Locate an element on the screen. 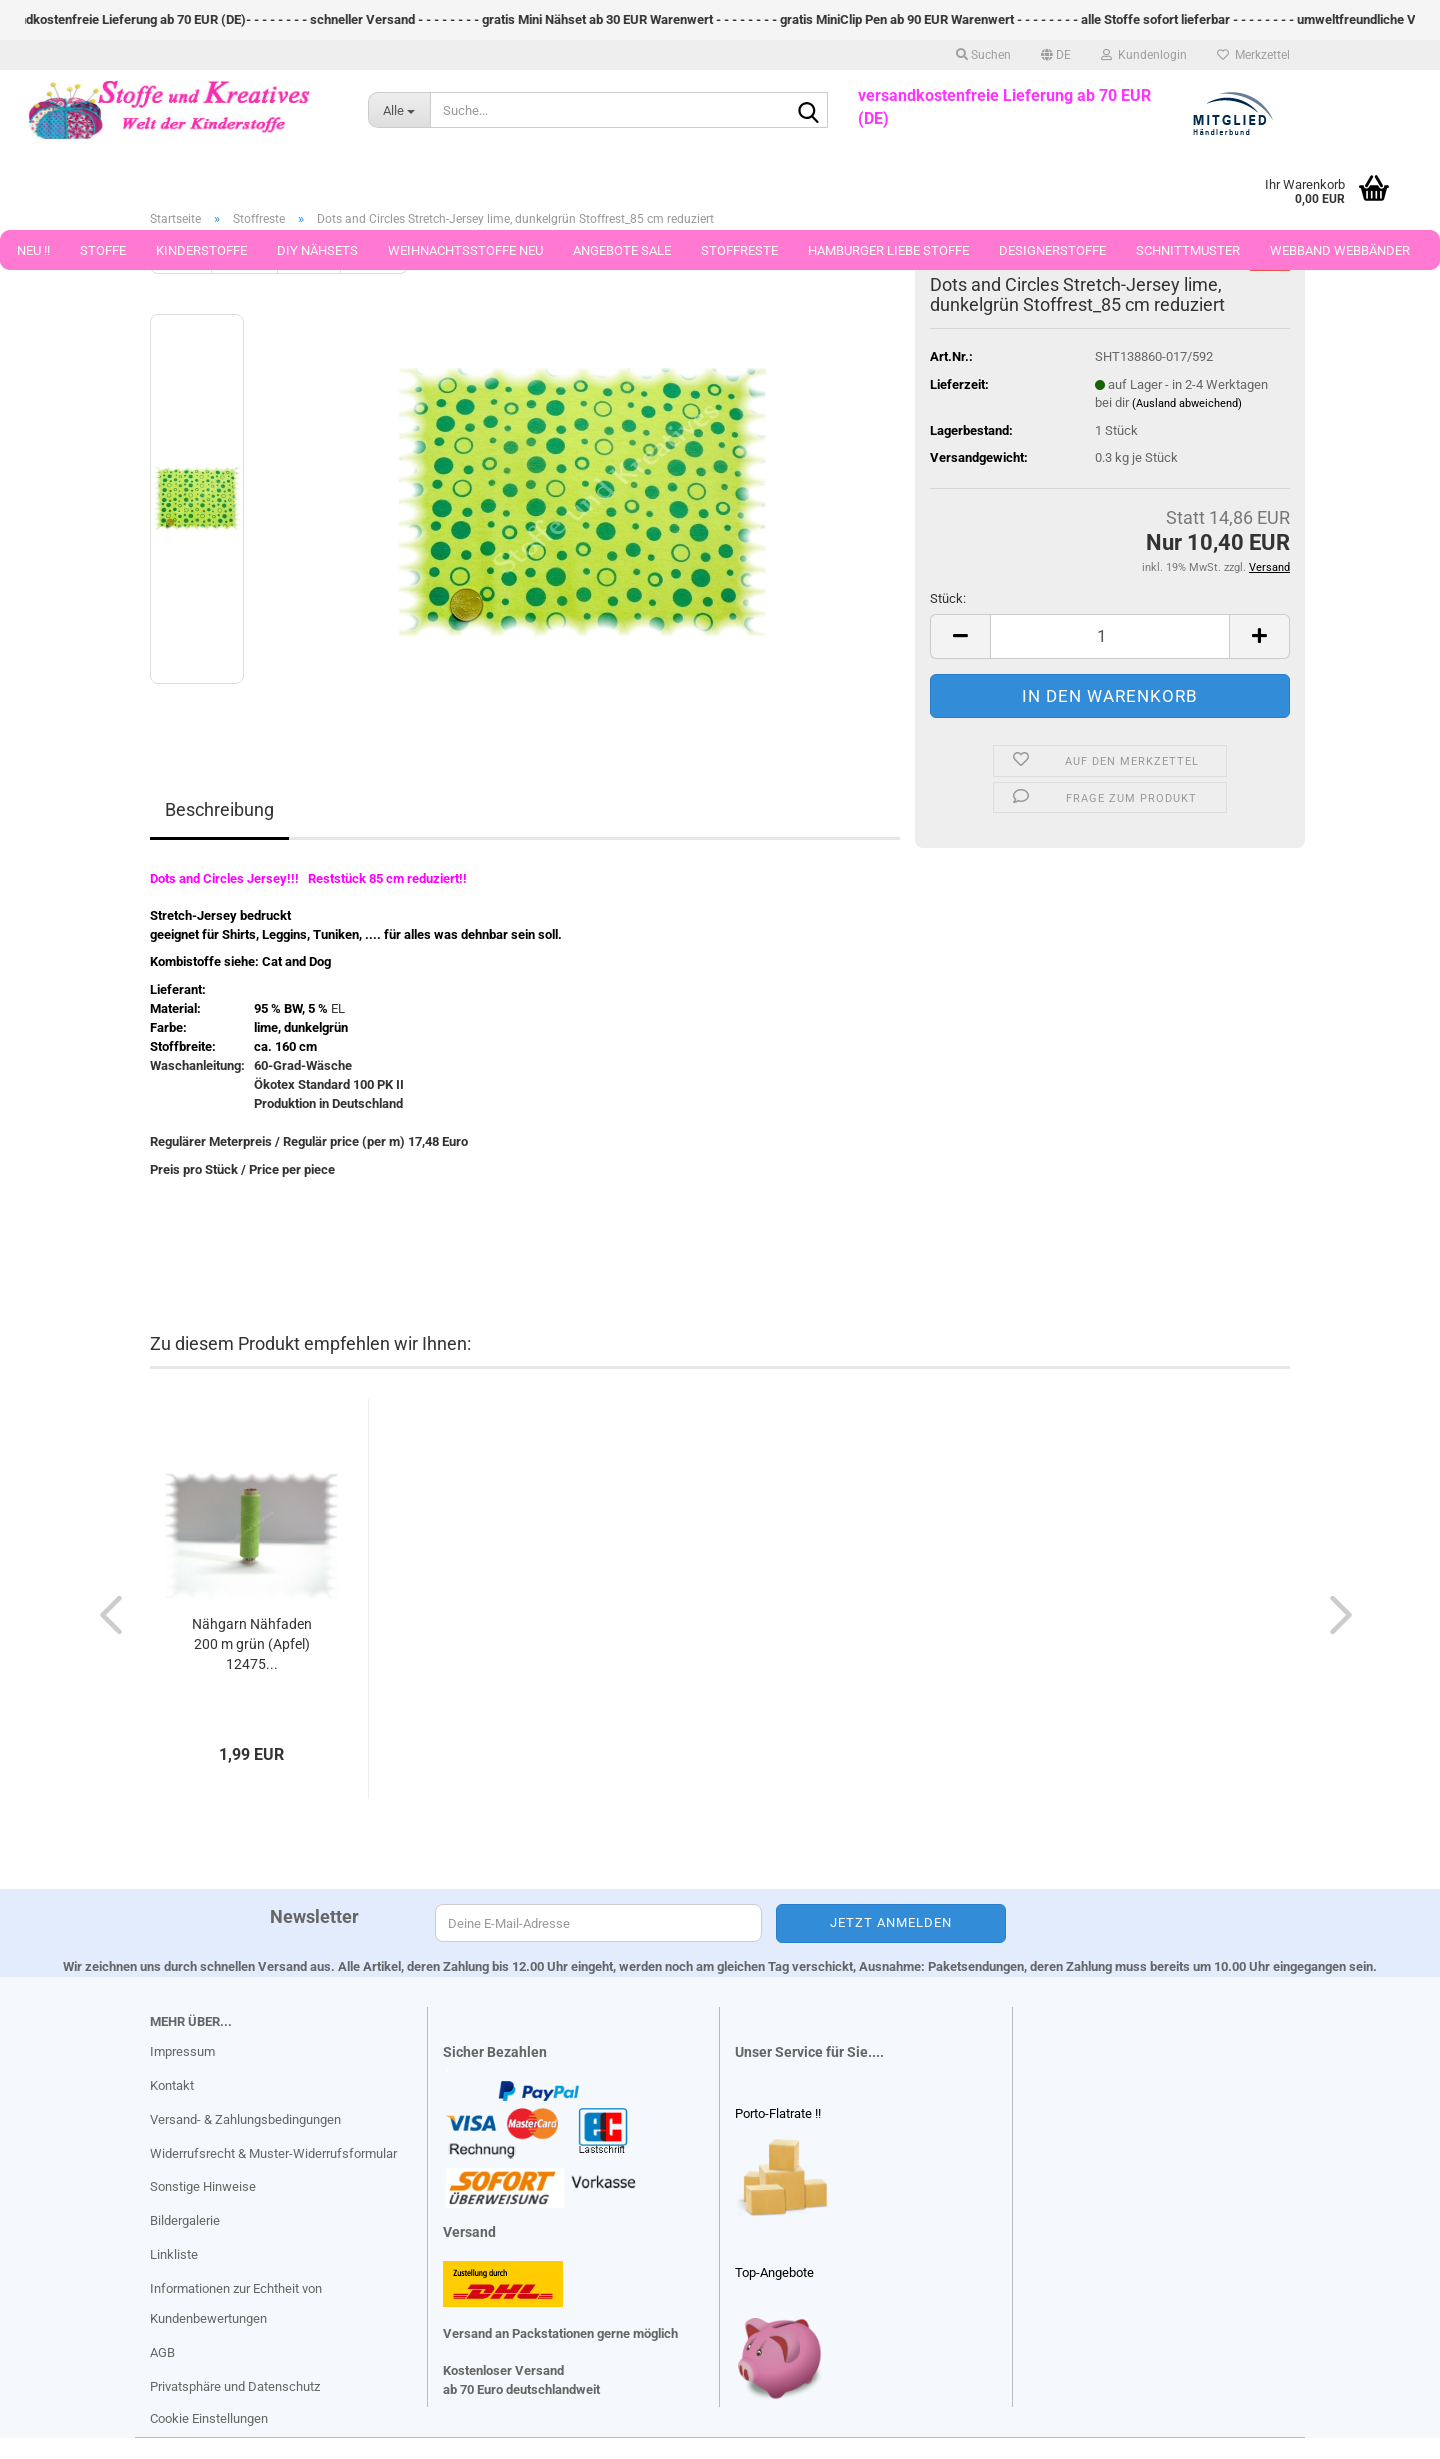 This screenshot has width=1440, height=2459. [Anzahl] is located at coordinates (1110, 636).